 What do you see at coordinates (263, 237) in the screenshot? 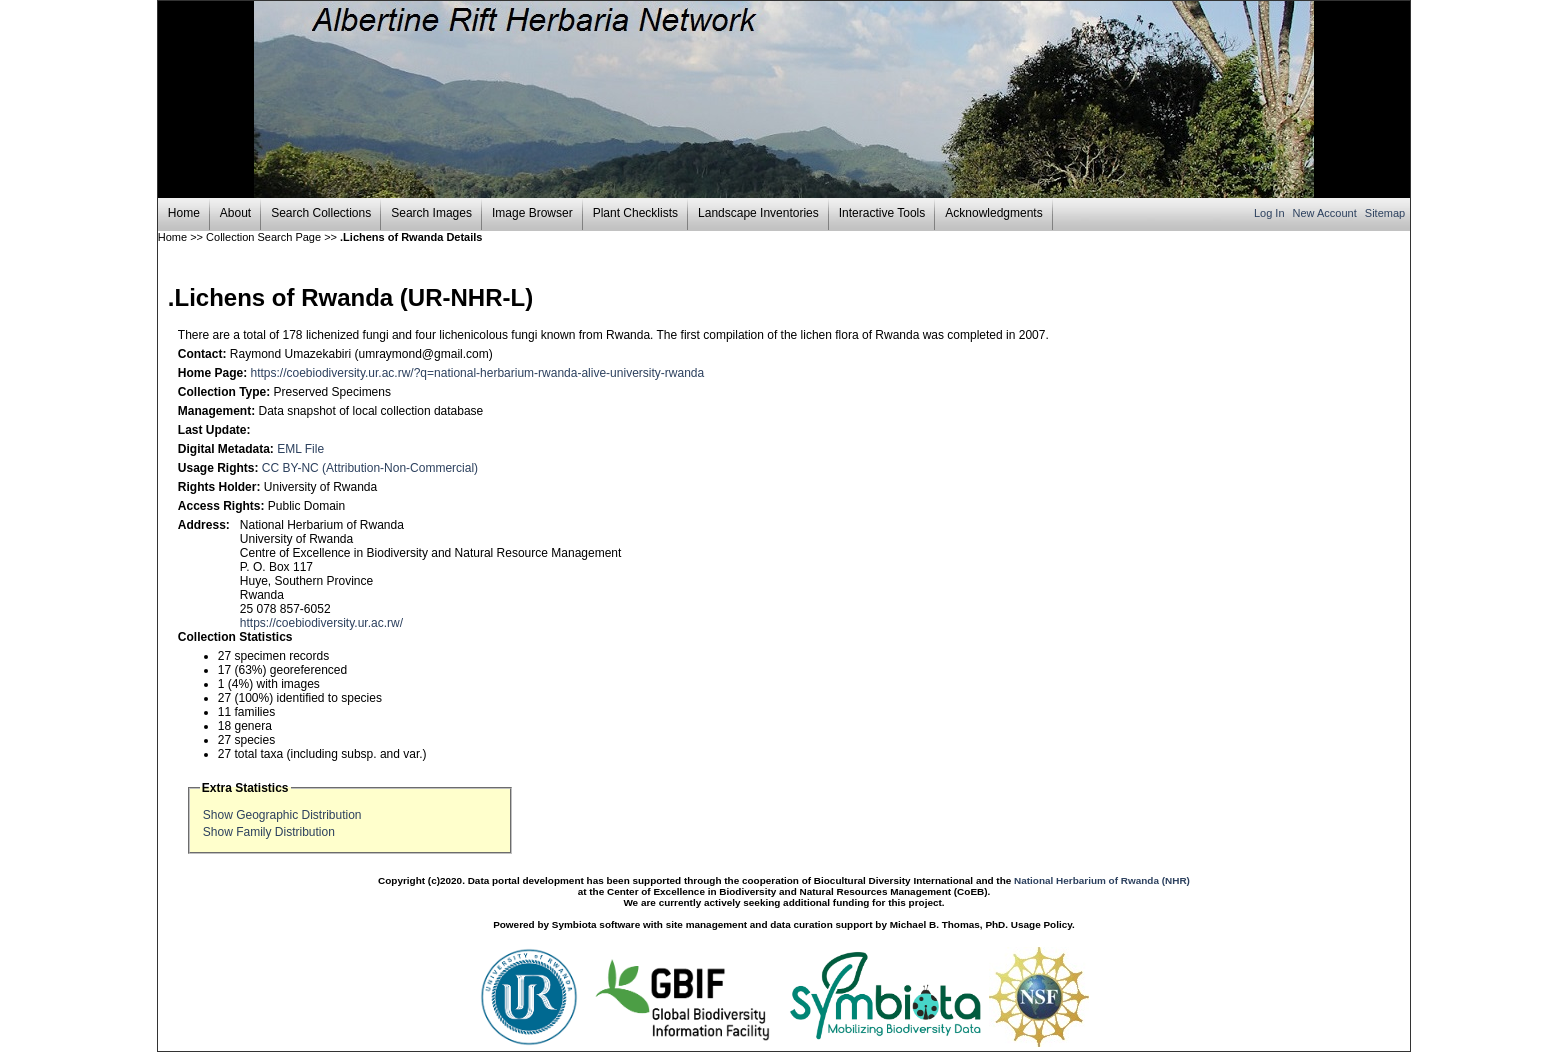
I see `Collection Search Page` at bounding box center [263, 237].